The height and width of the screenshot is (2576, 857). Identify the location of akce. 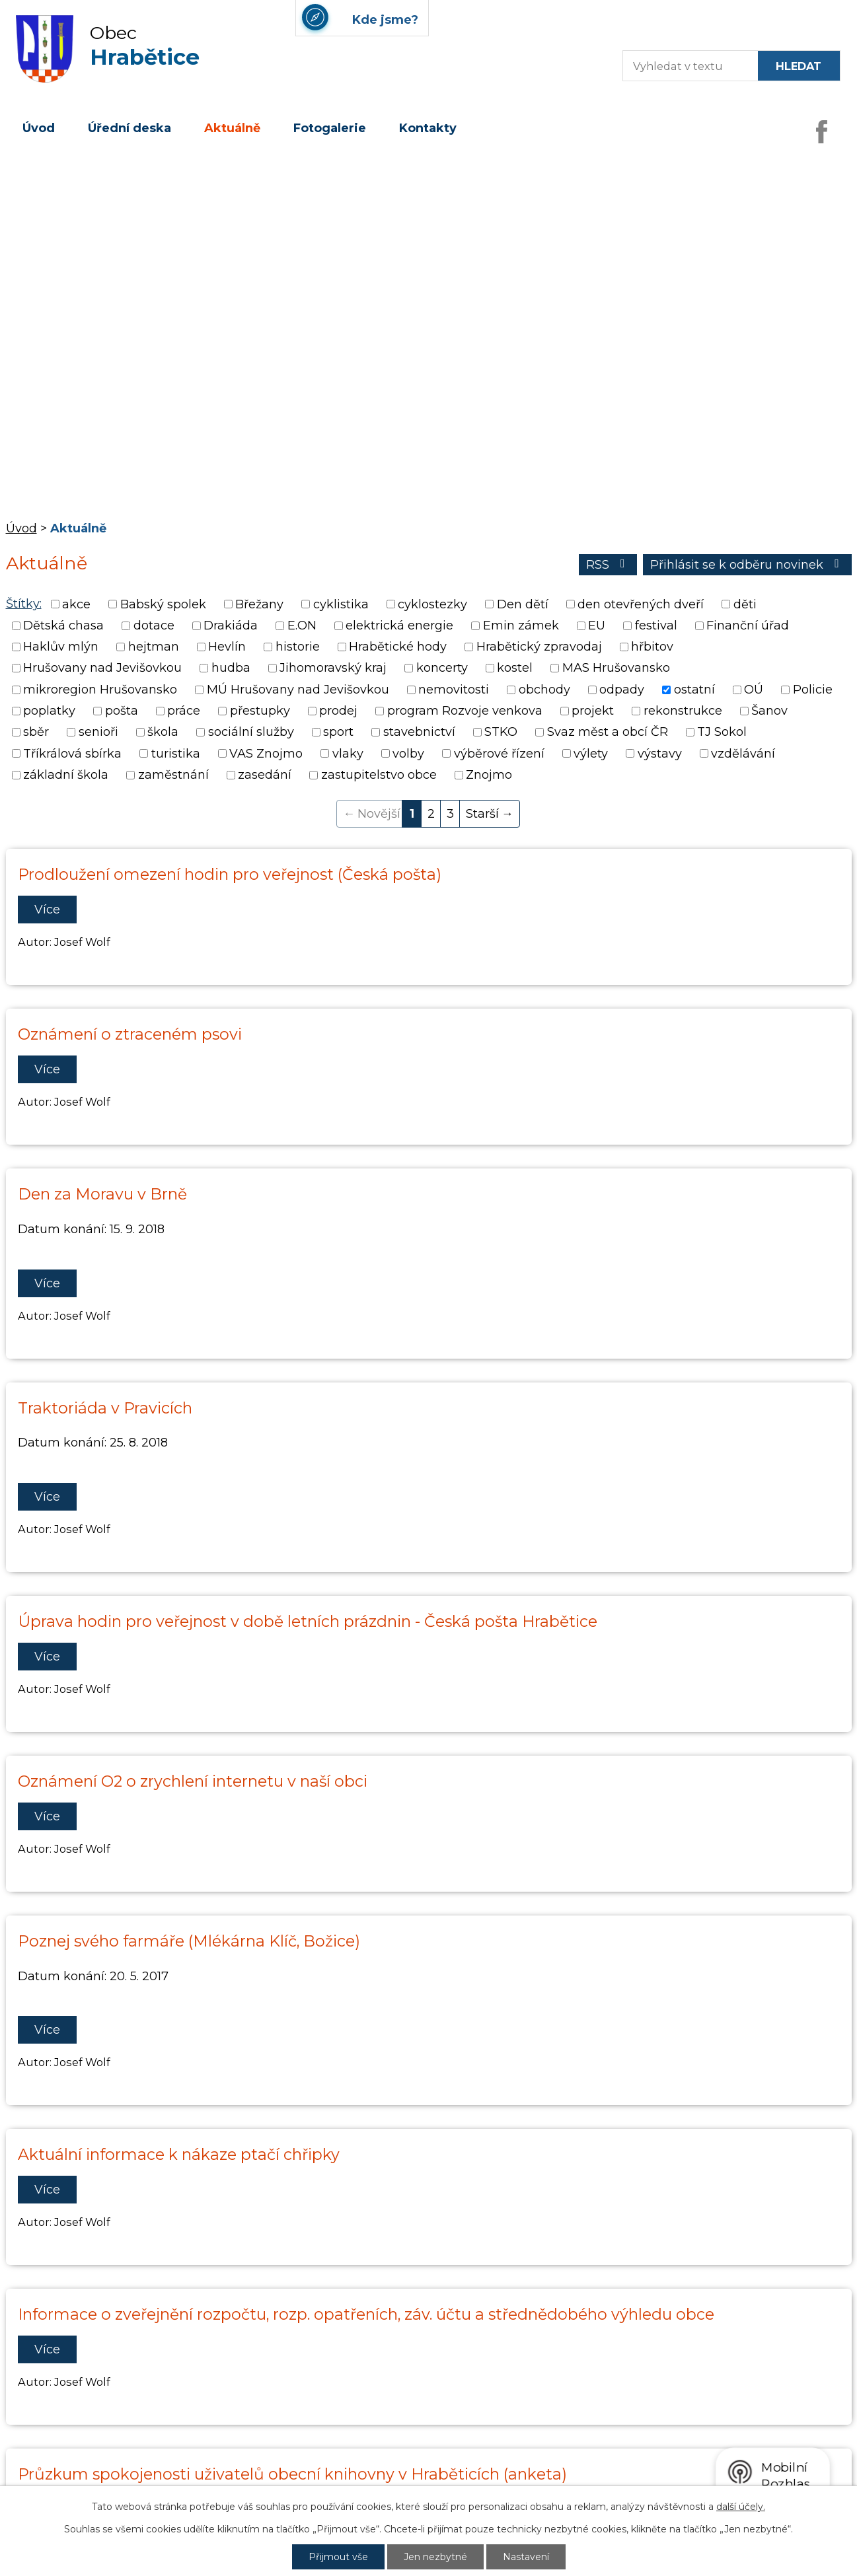
(76, 604).